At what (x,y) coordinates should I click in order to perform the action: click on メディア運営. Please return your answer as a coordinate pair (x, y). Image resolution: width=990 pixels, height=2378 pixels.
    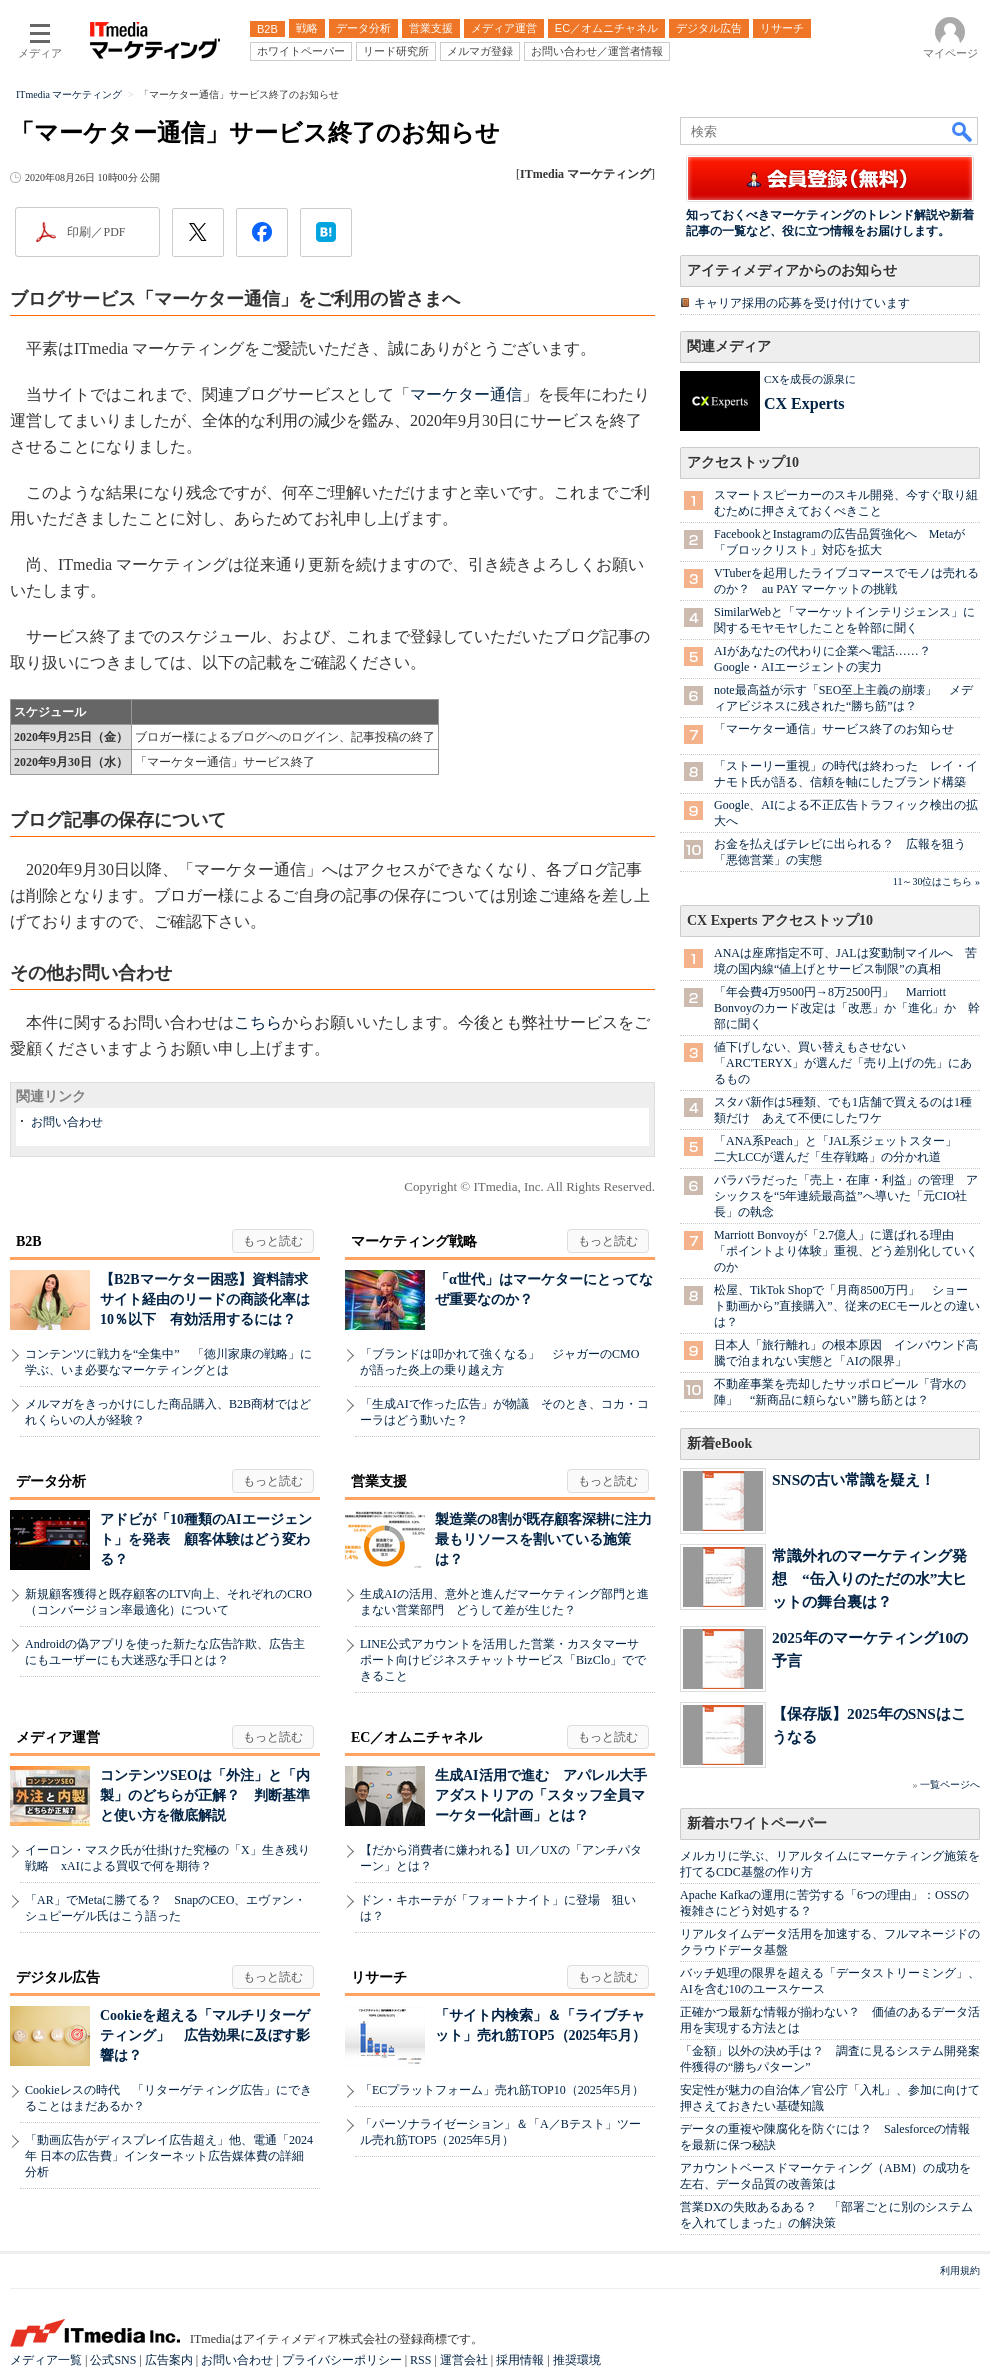
    Looking at the image, I should click on (58, 1737).